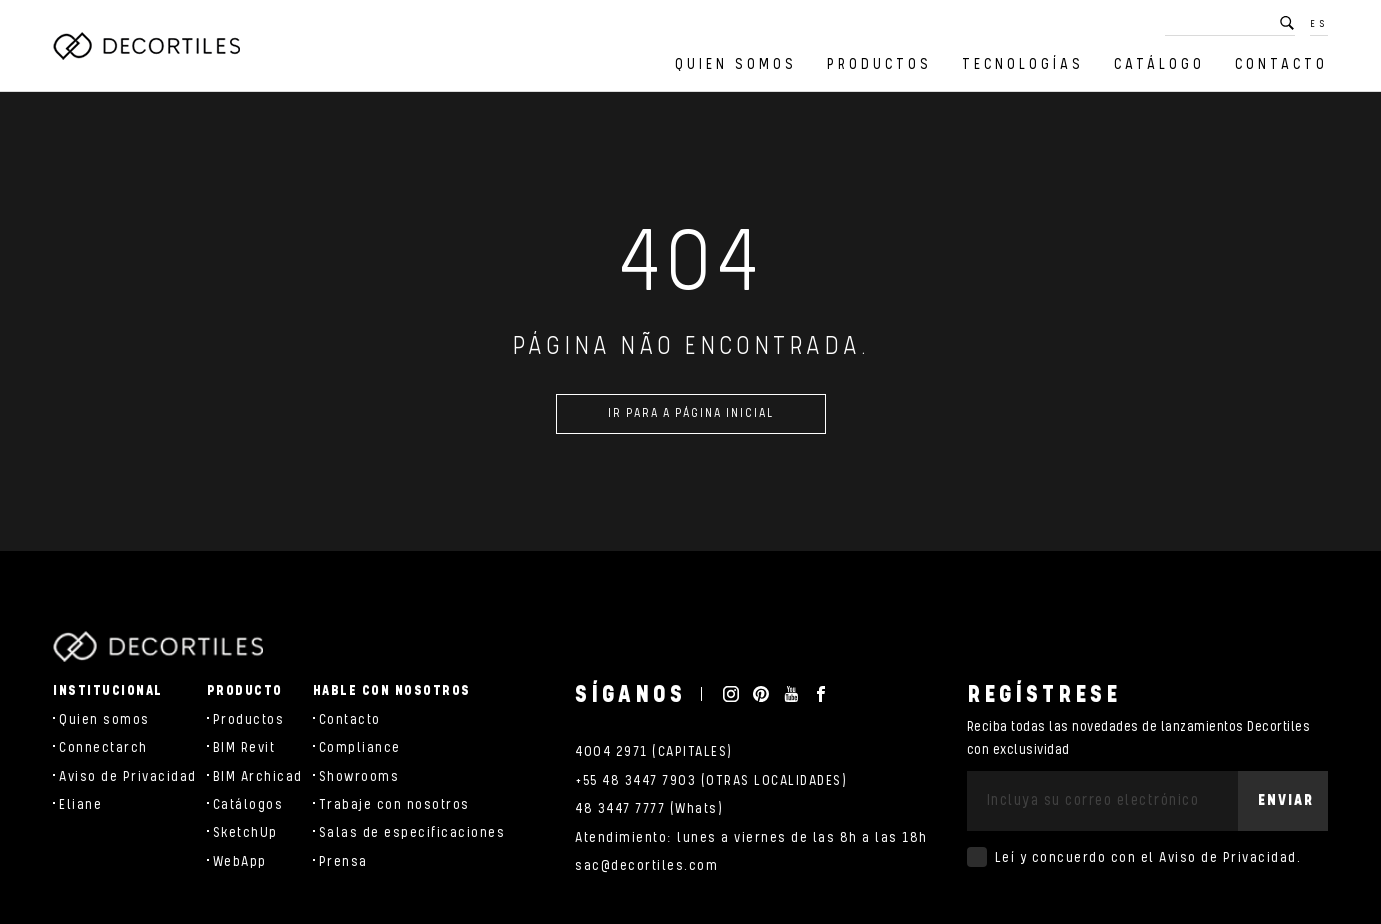 This screenshot has width=1381, height=924. I want to click on Quien somos, so click(736, 64).